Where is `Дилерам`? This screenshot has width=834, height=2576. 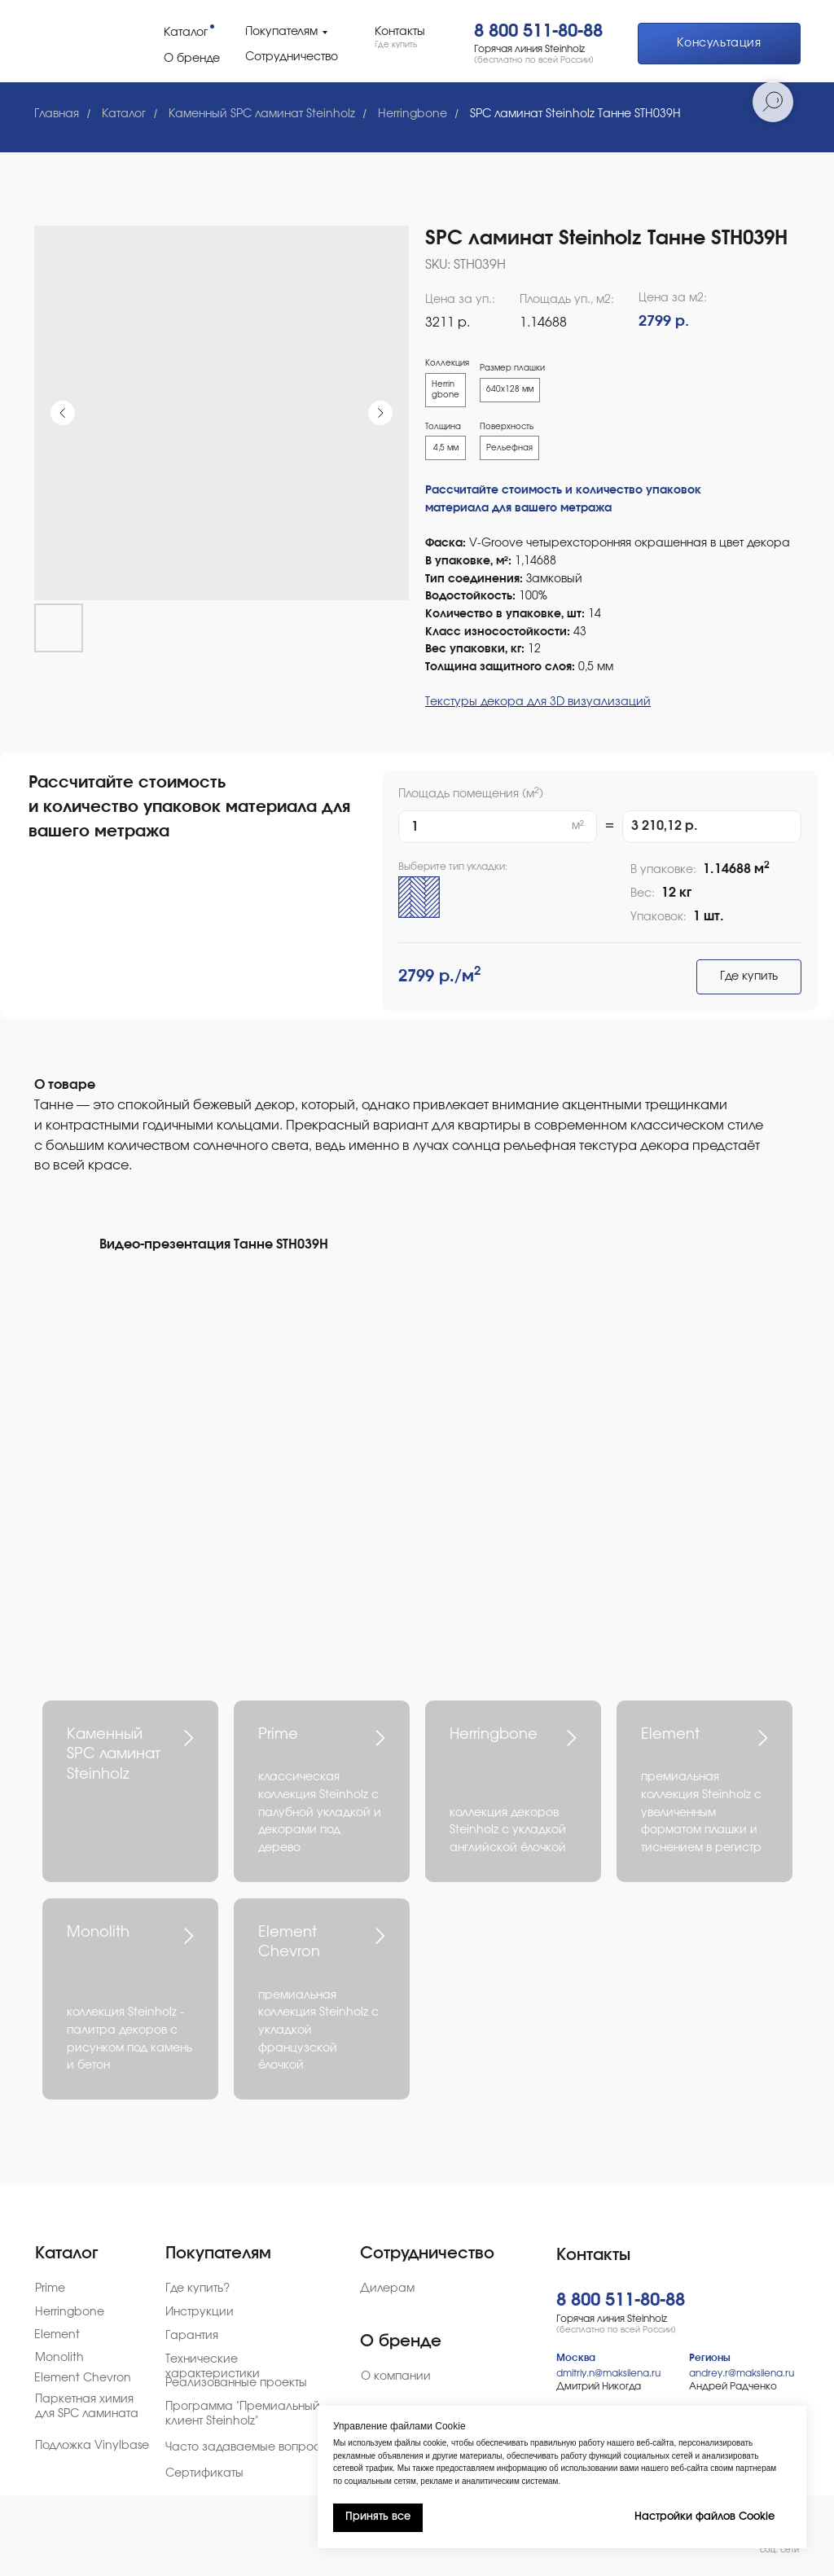 Дилерам is located at coordinates (387, 2288).